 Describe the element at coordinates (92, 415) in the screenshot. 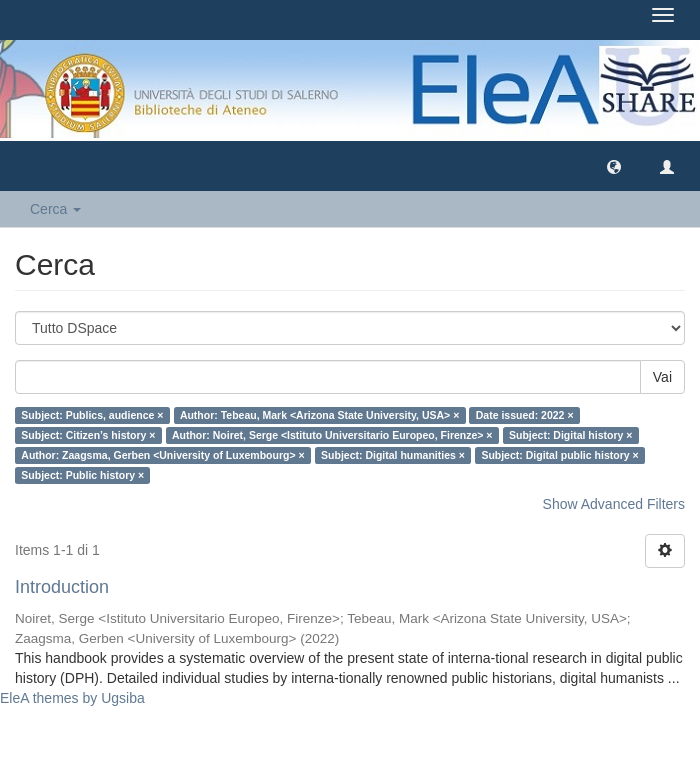

I see `Subject: Publics, audience ×` at that location.